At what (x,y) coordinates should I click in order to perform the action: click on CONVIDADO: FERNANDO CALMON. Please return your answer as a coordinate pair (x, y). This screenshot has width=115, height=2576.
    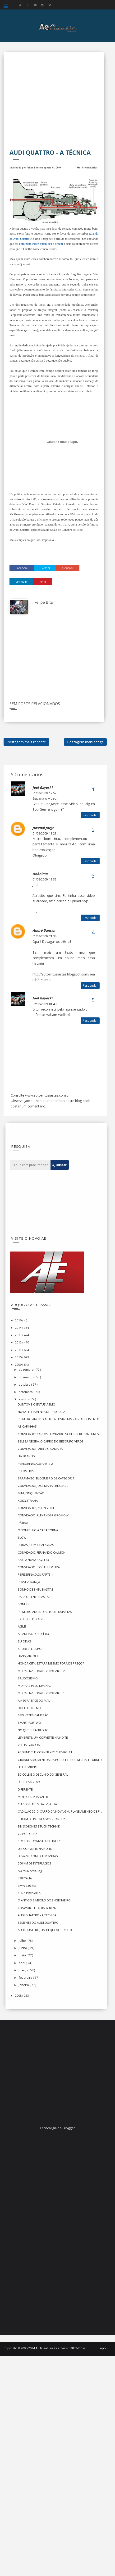
    Looking at the image, I should click on (41, 1552).